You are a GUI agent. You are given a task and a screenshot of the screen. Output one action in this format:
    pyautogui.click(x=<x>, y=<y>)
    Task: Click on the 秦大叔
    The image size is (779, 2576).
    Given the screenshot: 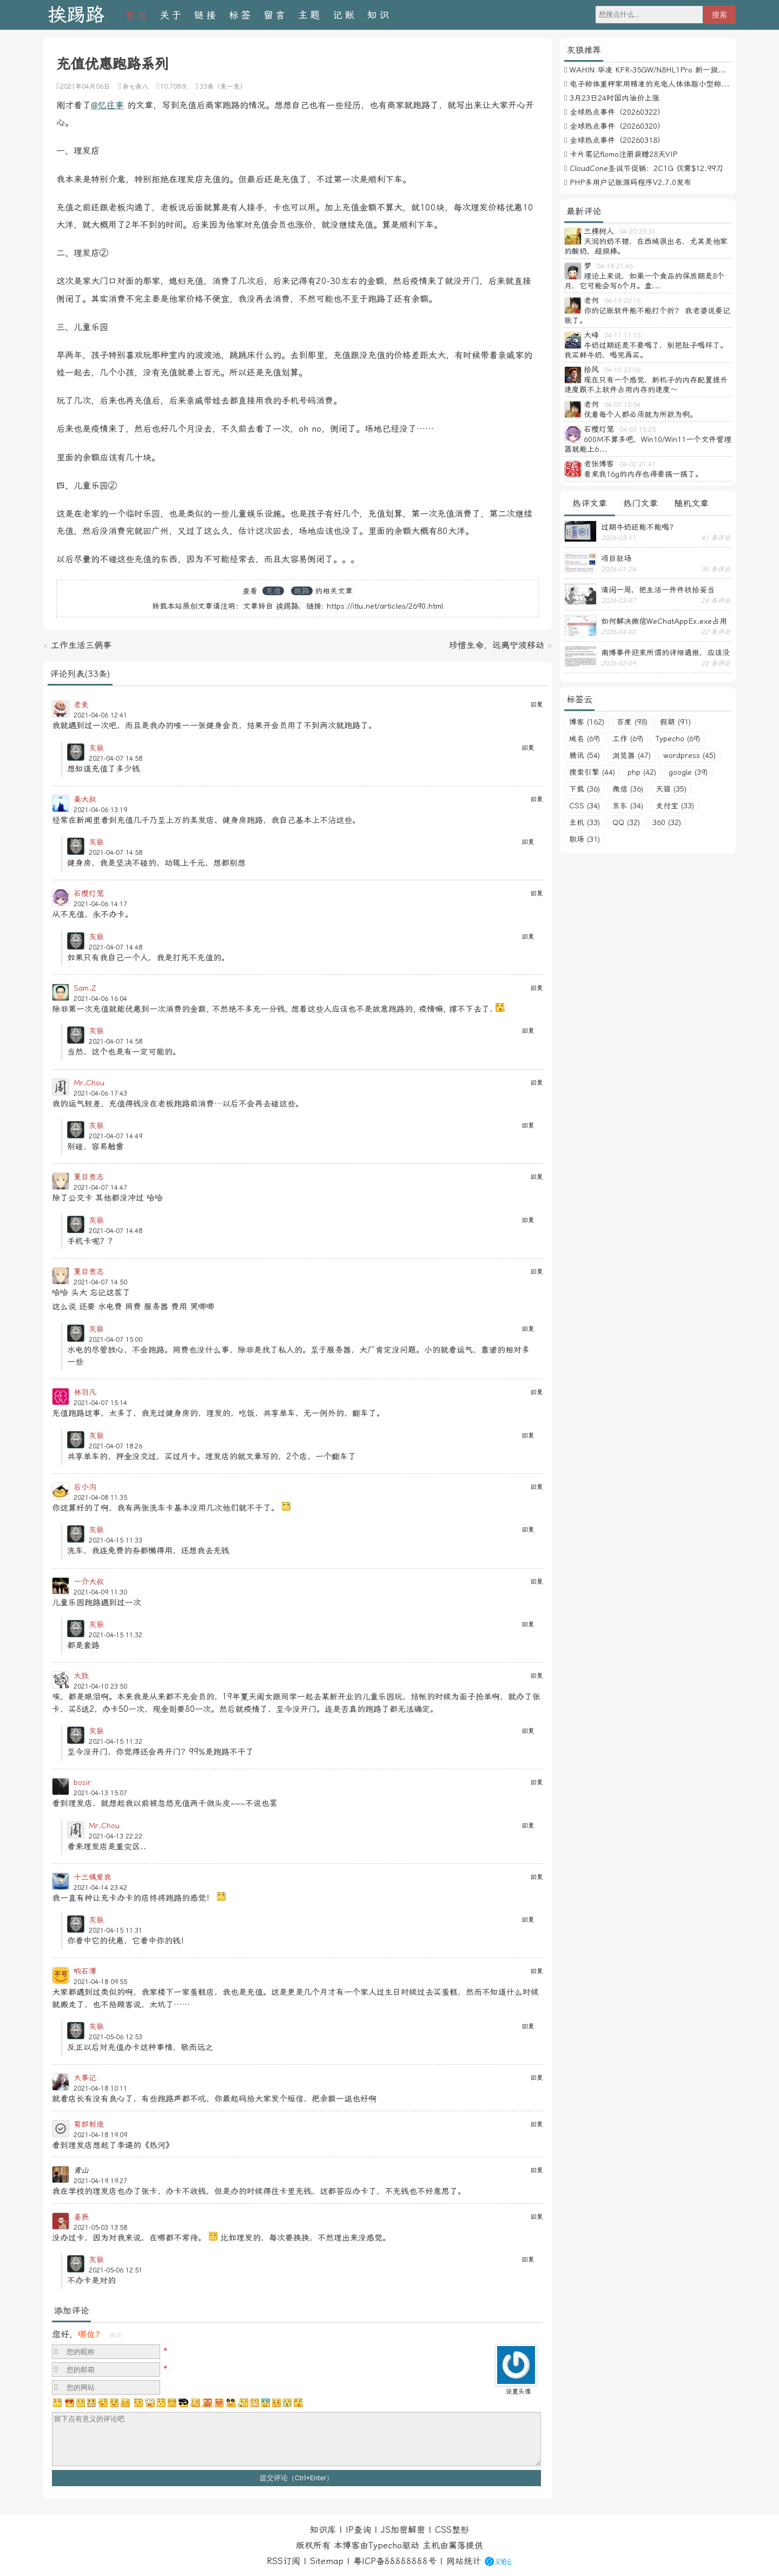 What is the action you would take?
    pyautogui.click(x=85, y=799)
    